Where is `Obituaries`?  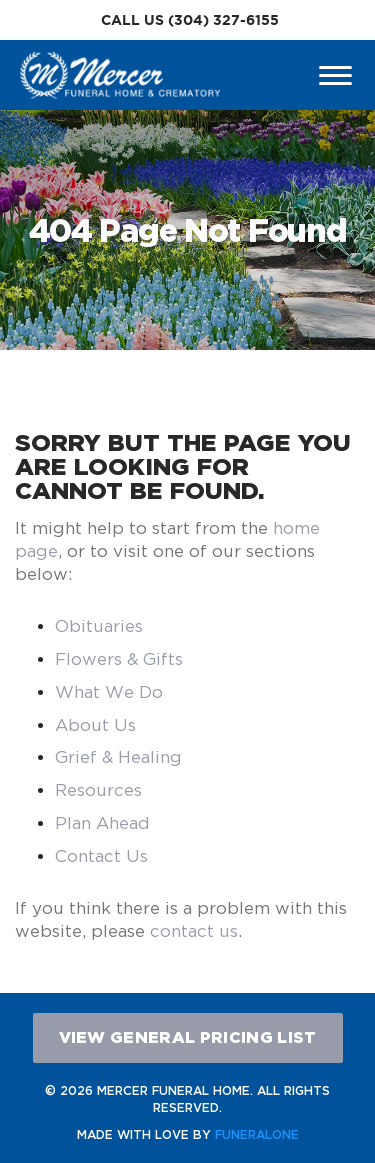 Obituaries is located at coordinates (99, 626).